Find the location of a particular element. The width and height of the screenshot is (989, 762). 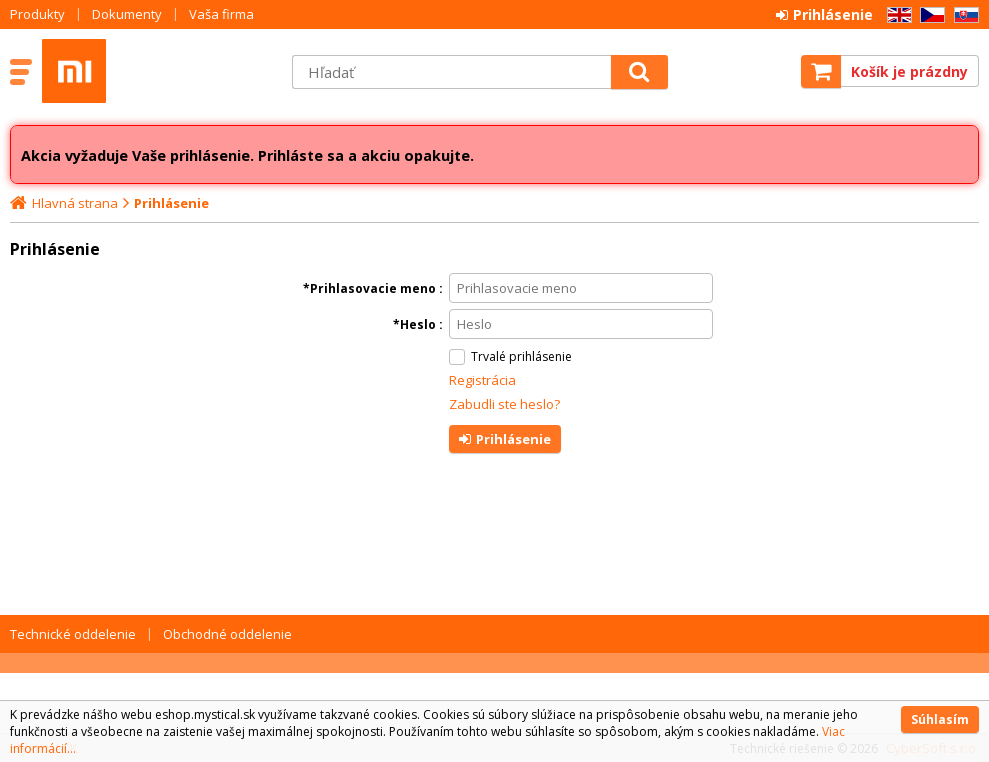

Registrácia is located at coordinates (482, 380).